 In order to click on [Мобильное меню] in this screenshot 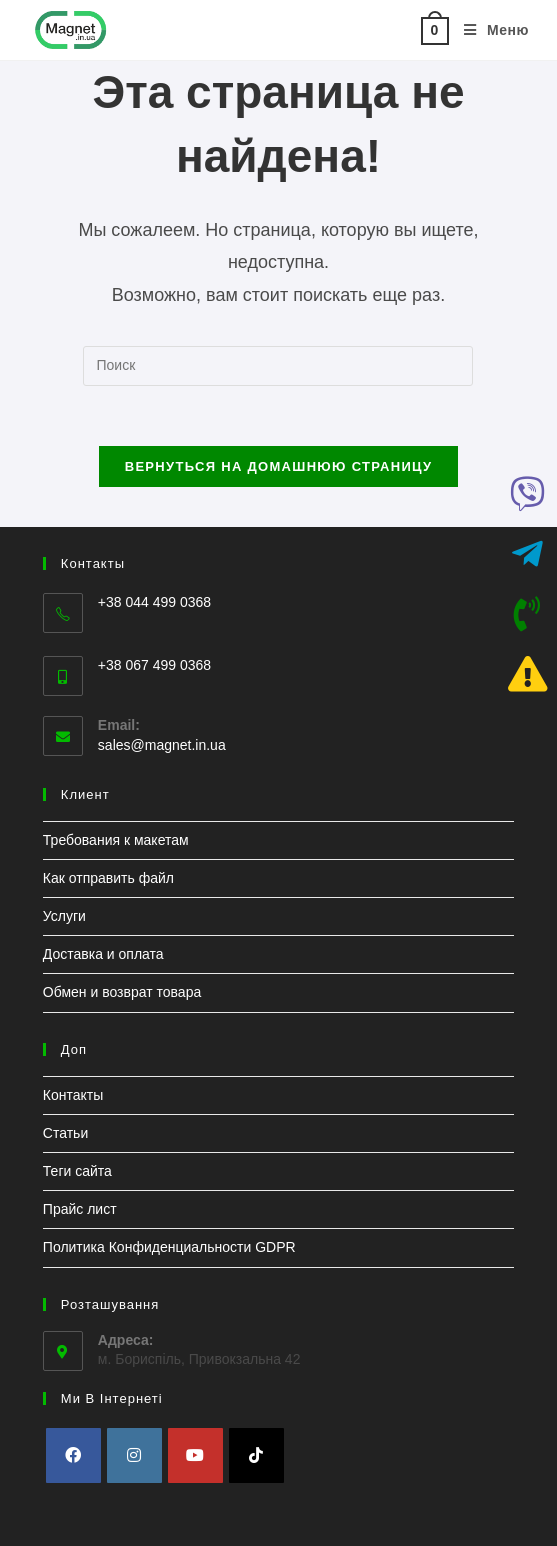, I will do `click(489, 30)`.